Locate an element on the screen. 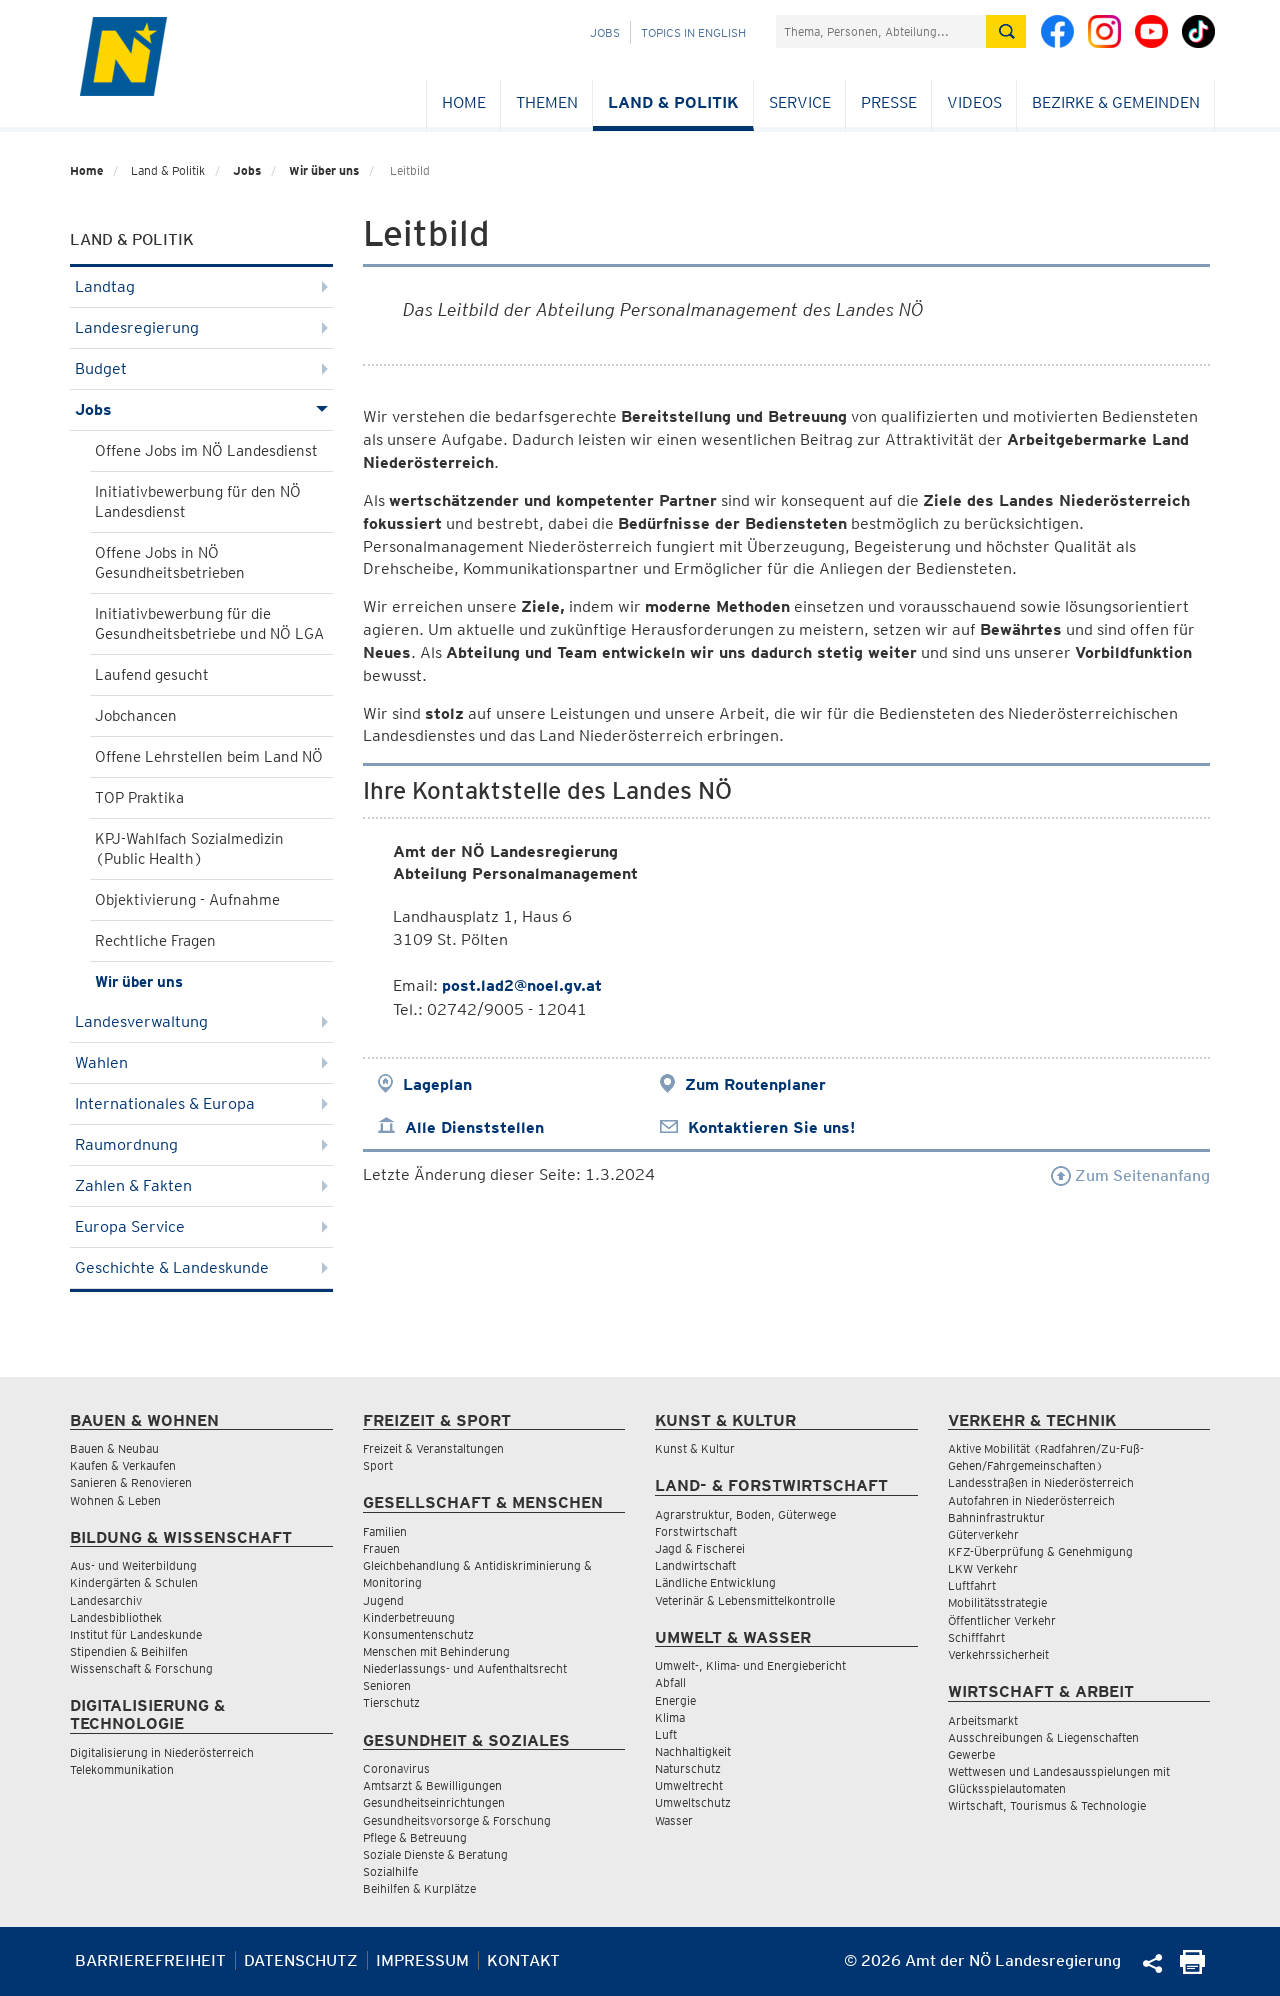  Klima is located at coordinates (670, 1717).